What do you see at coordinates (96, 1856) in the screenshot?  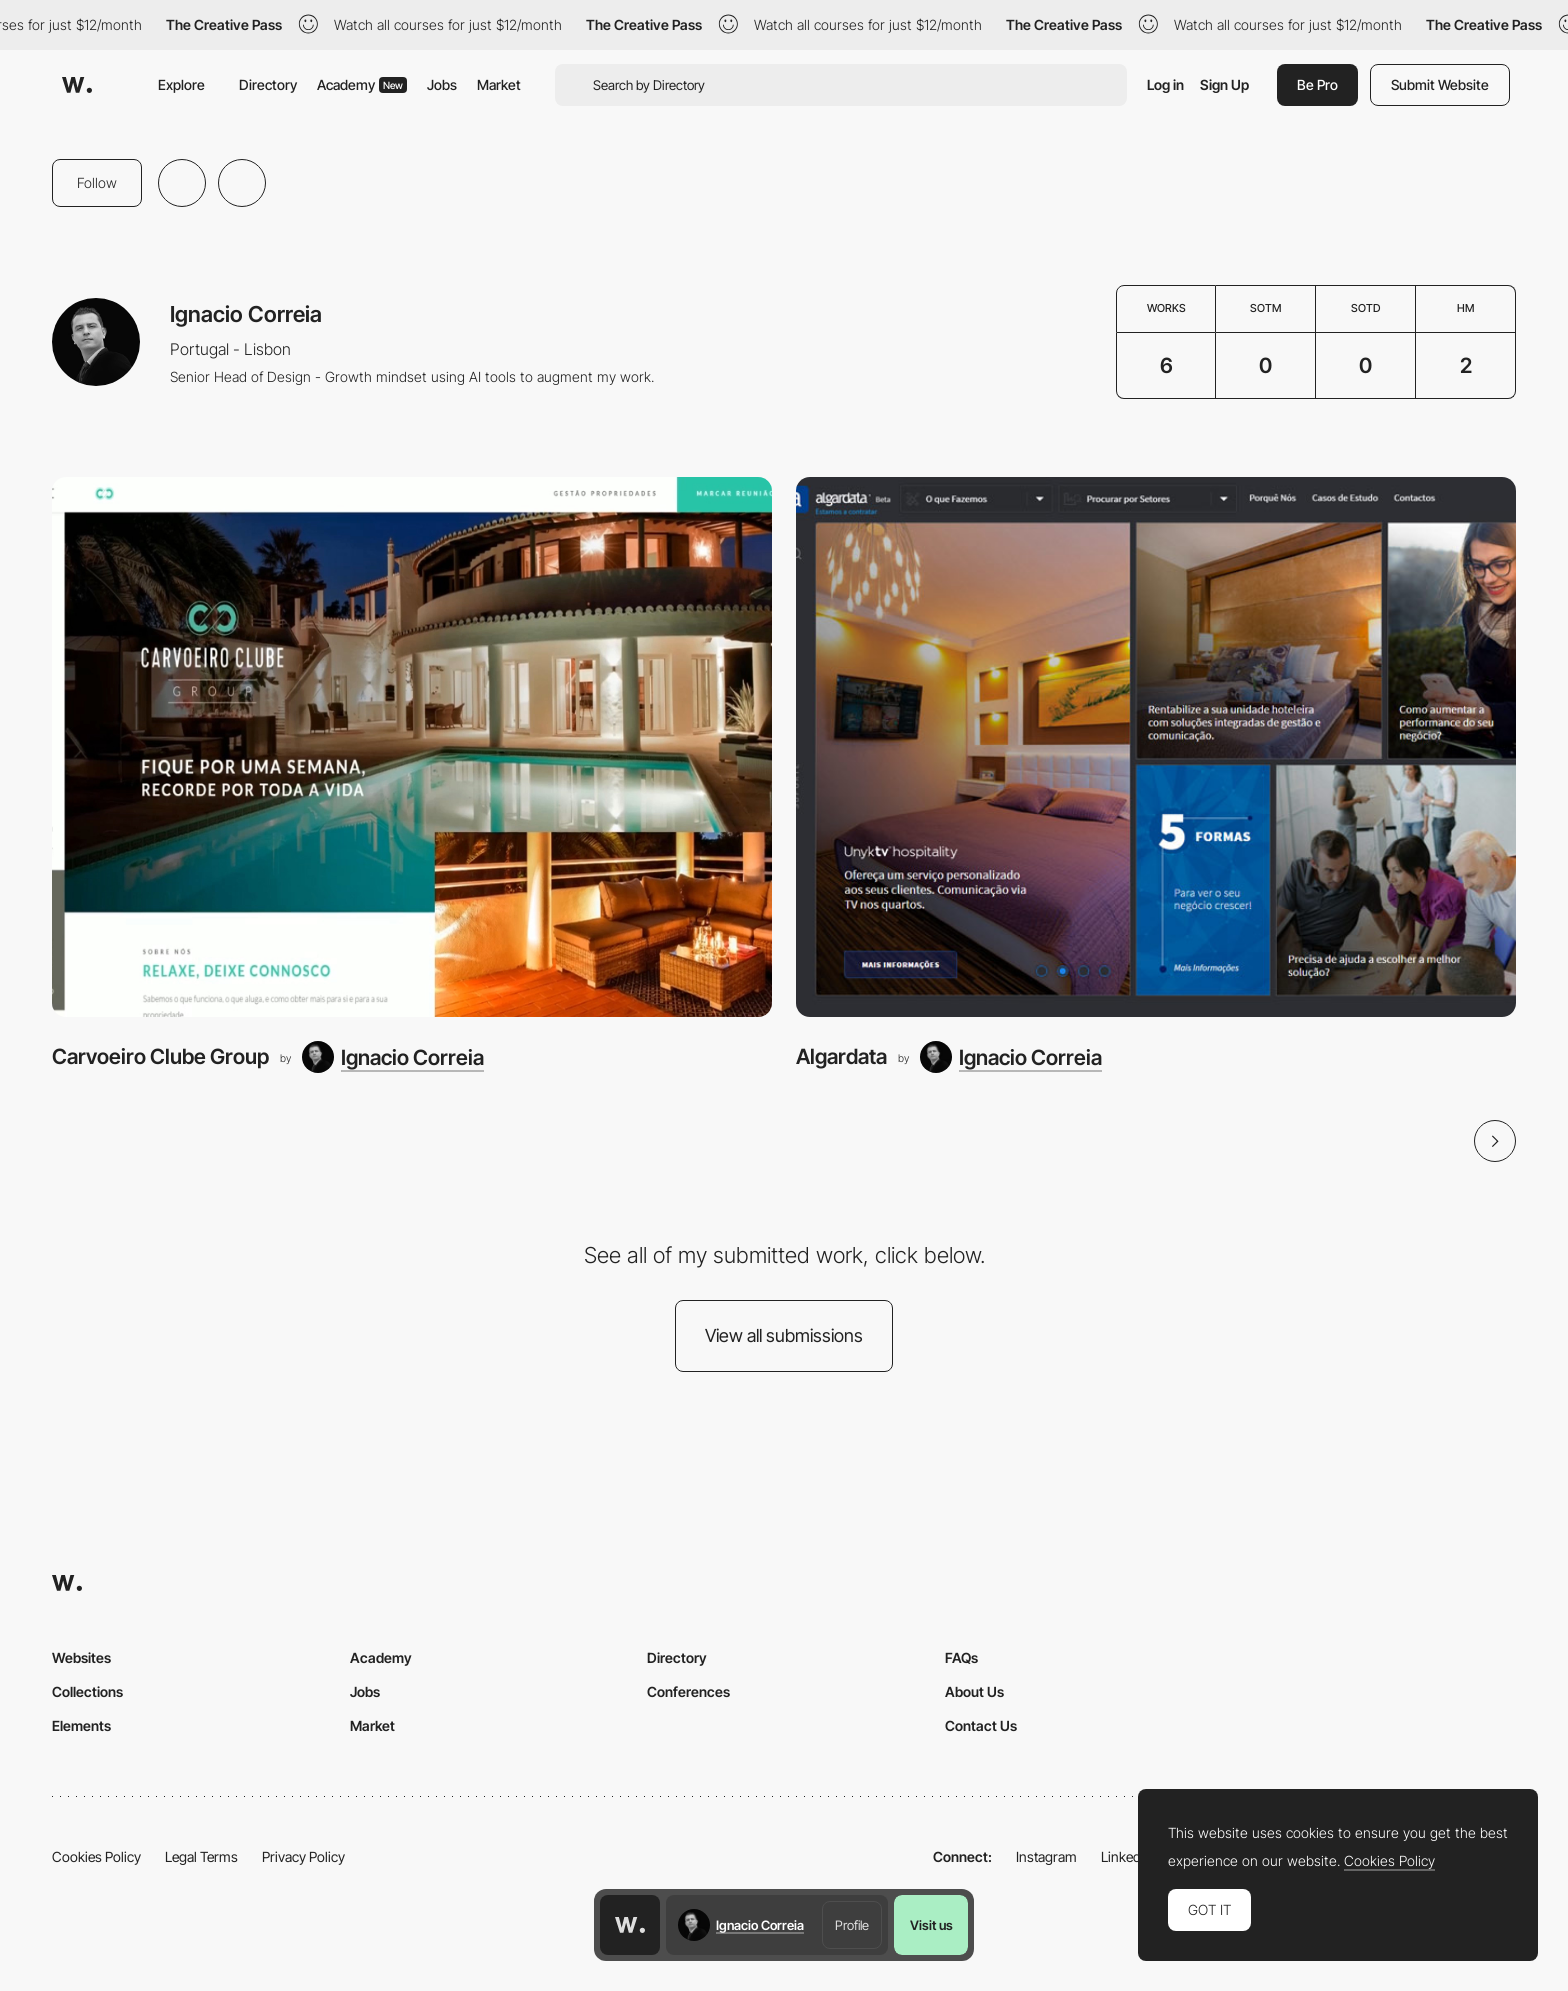 I see `Cookies Policy` at bounding box center [96, 1856].